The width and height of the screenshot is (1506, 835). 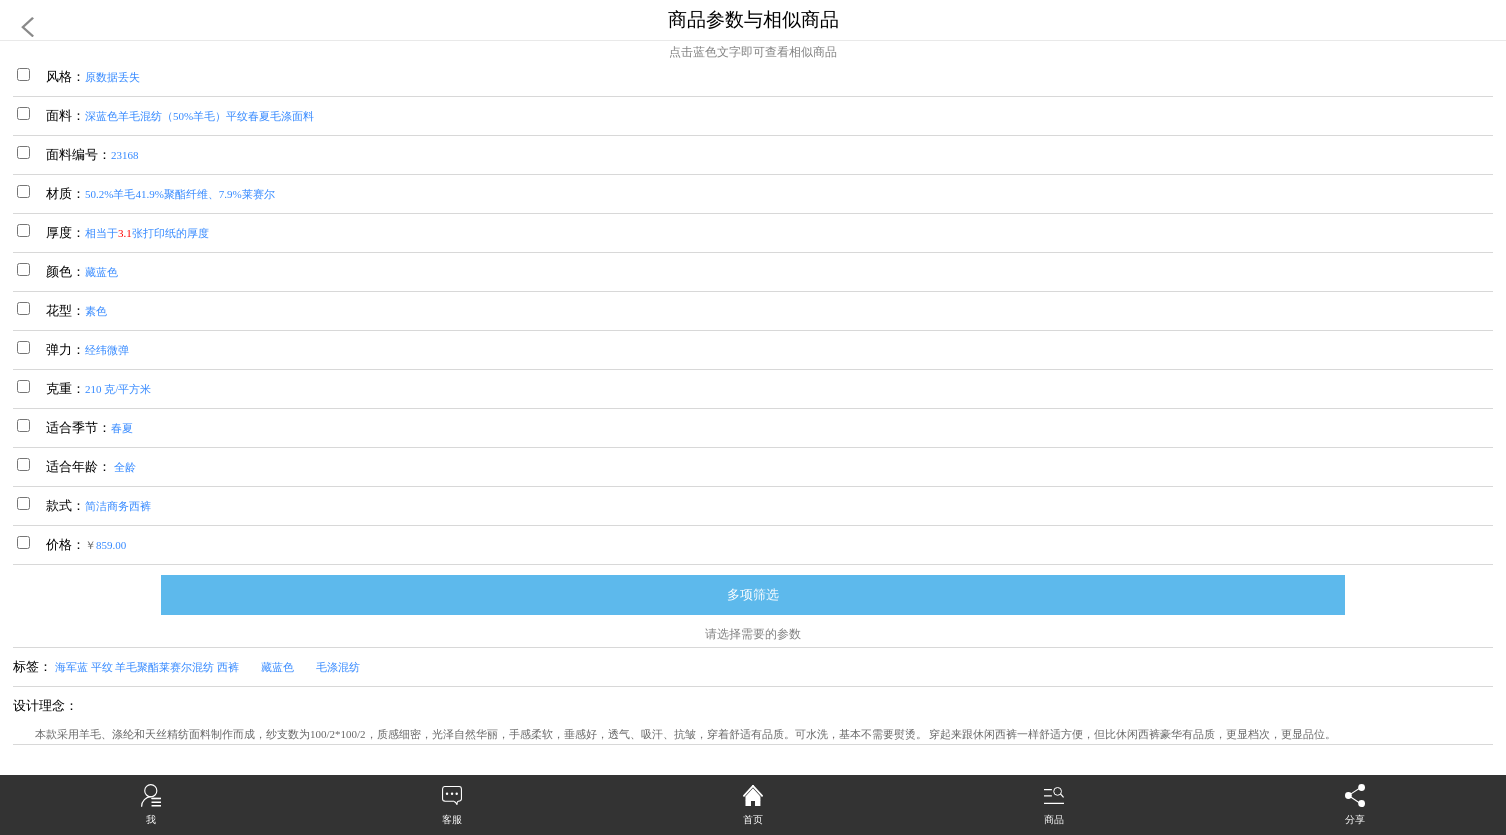 I want to click on 相当于张打印纸的厚度, so click(x=147, y=233).